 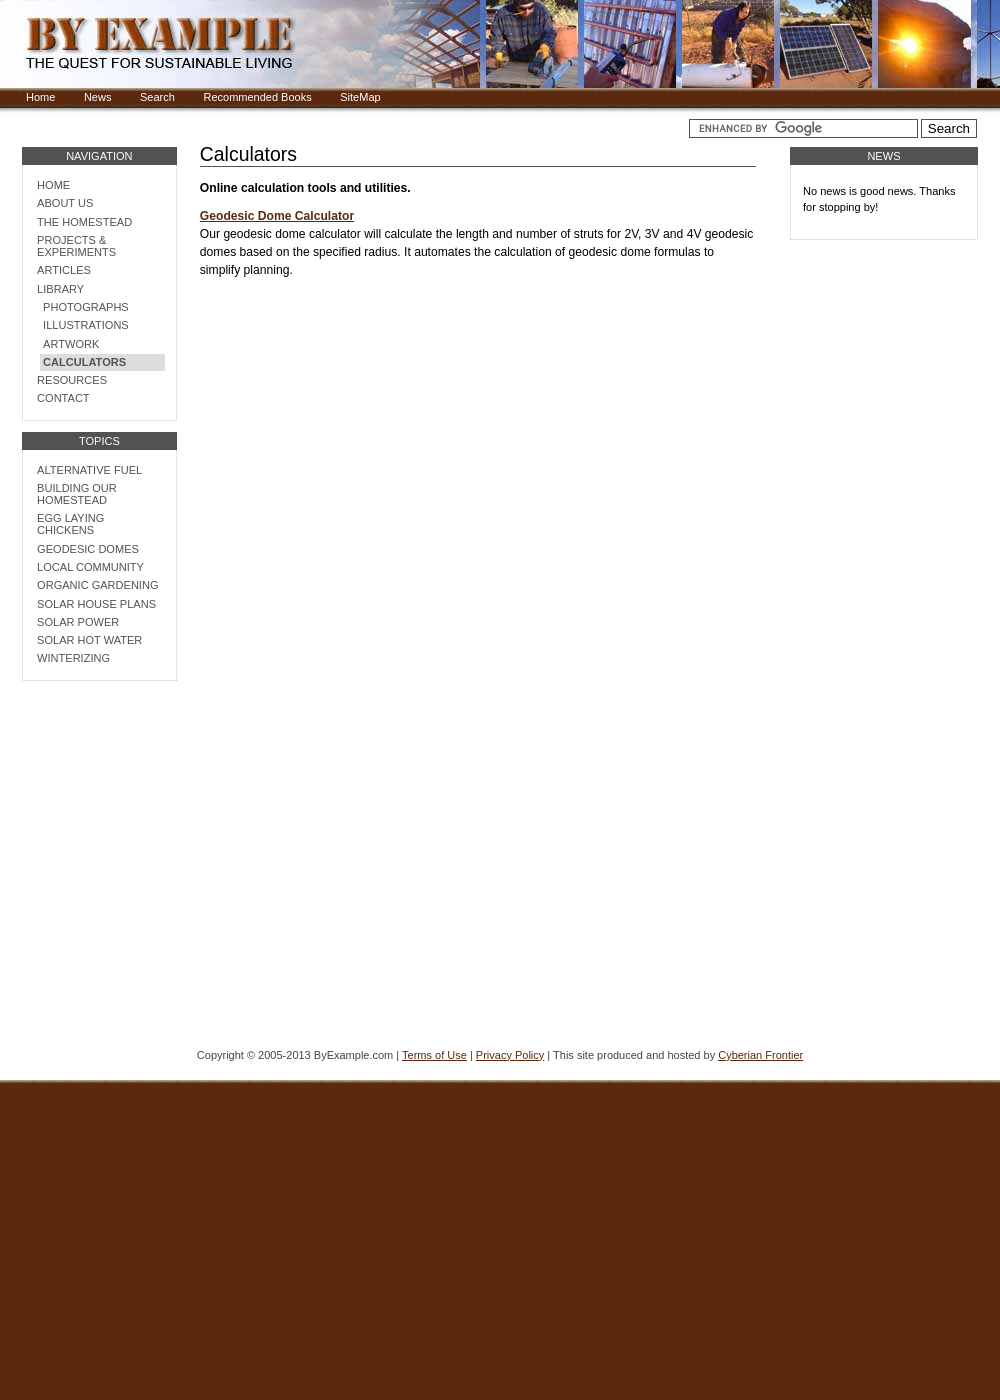 What do you see at coordinates (360, 97) in the screenshot?
I see `SiteMap` at bounding box center [360, 97].